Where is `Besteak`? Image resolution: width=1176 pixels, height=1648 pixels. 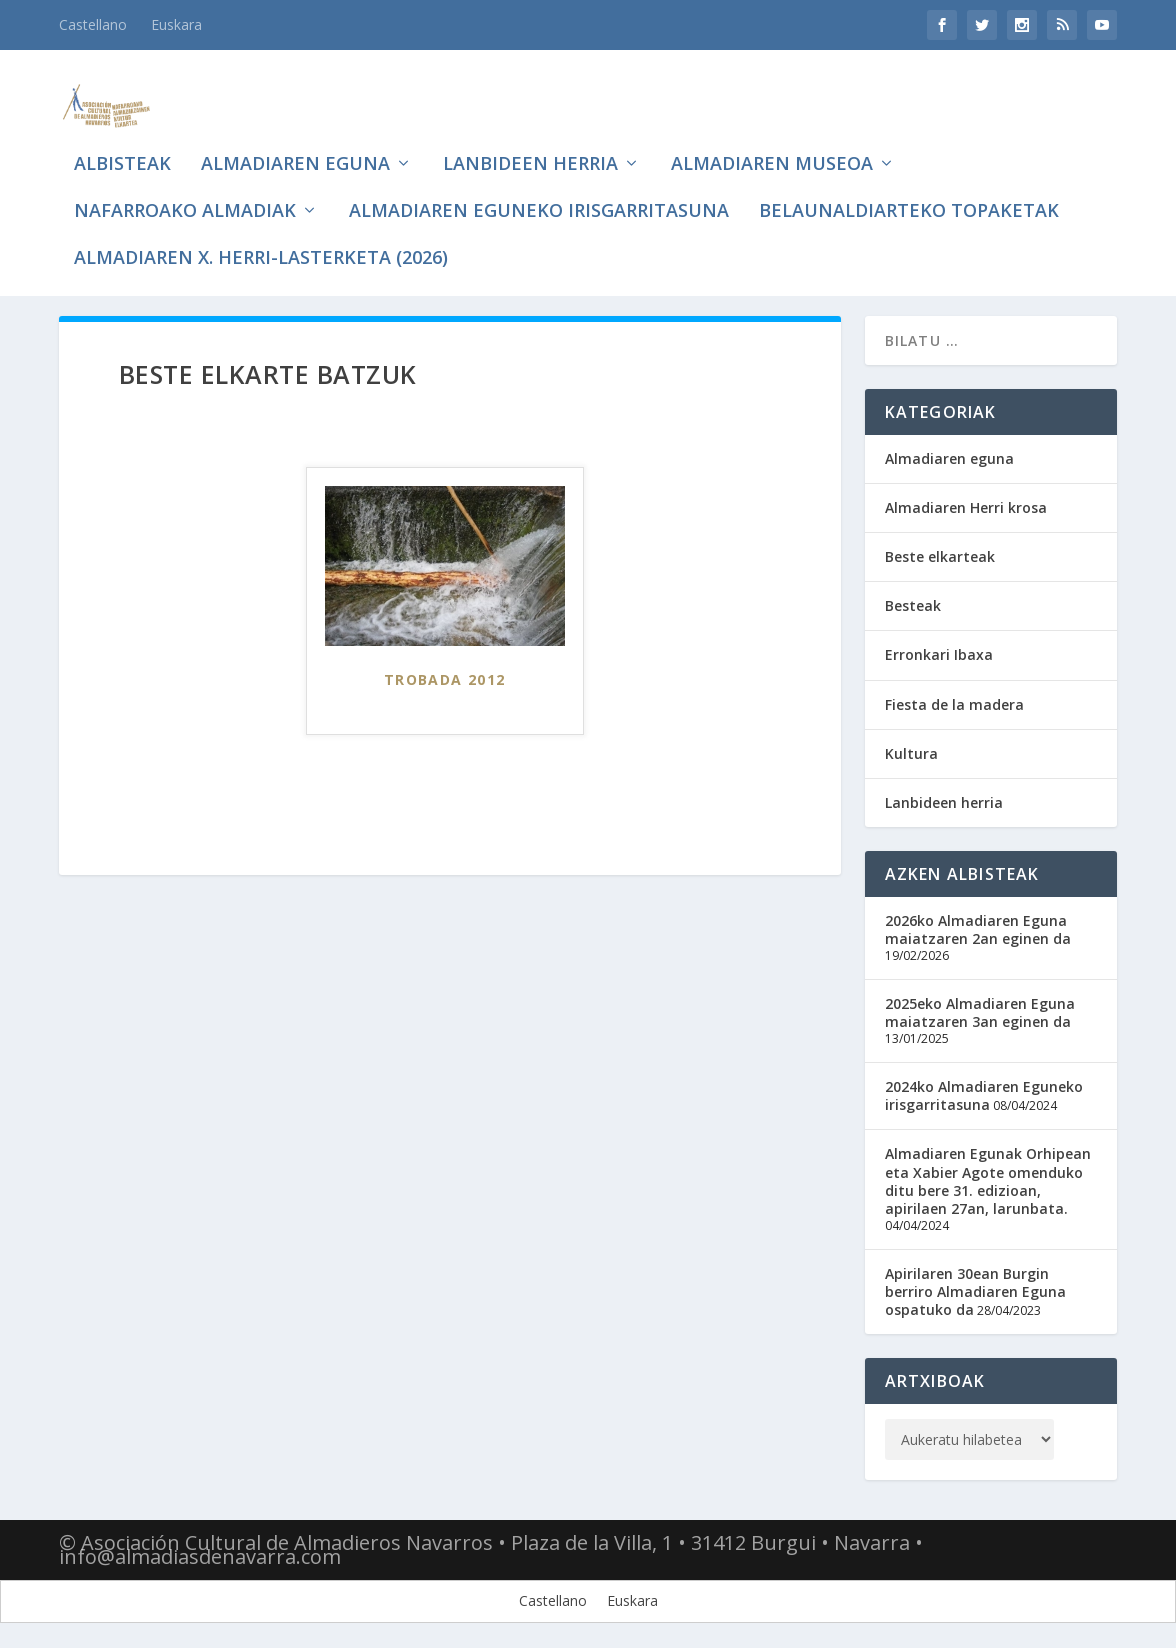
Besteak is located at coordinates (913, 601).